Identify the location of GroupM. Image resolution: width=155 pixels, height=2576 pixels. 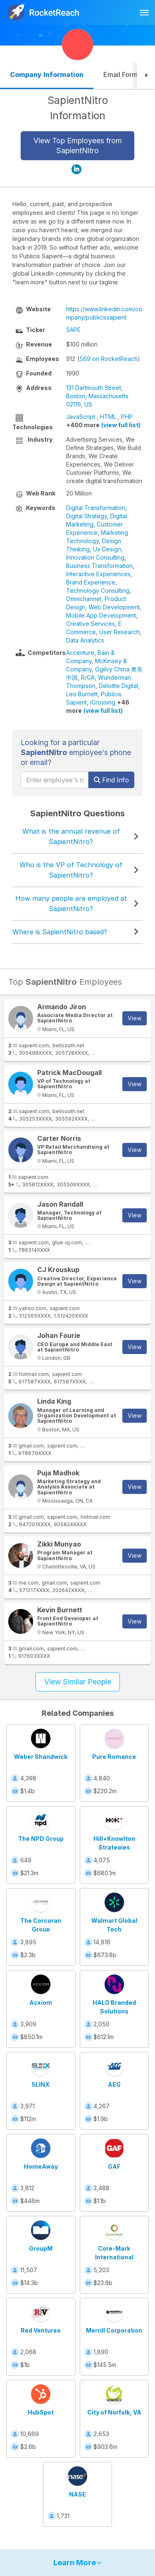
(40, 2248).